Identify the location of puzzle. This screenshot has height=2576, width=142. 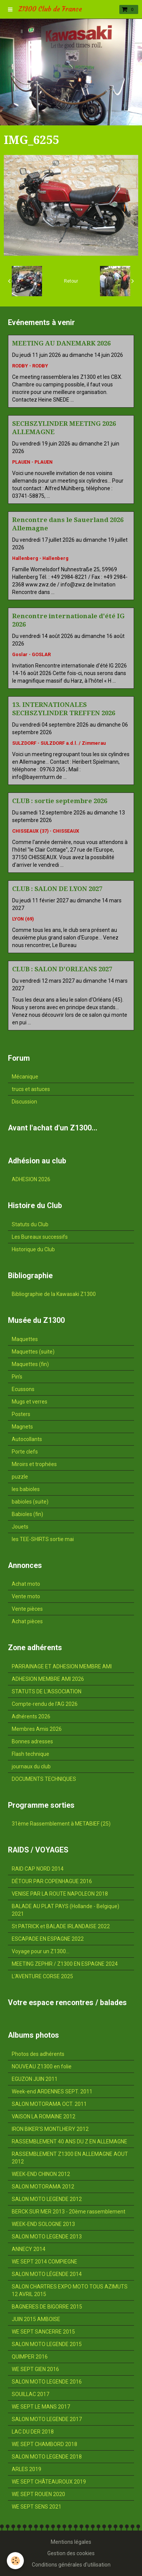
(20, 1477).